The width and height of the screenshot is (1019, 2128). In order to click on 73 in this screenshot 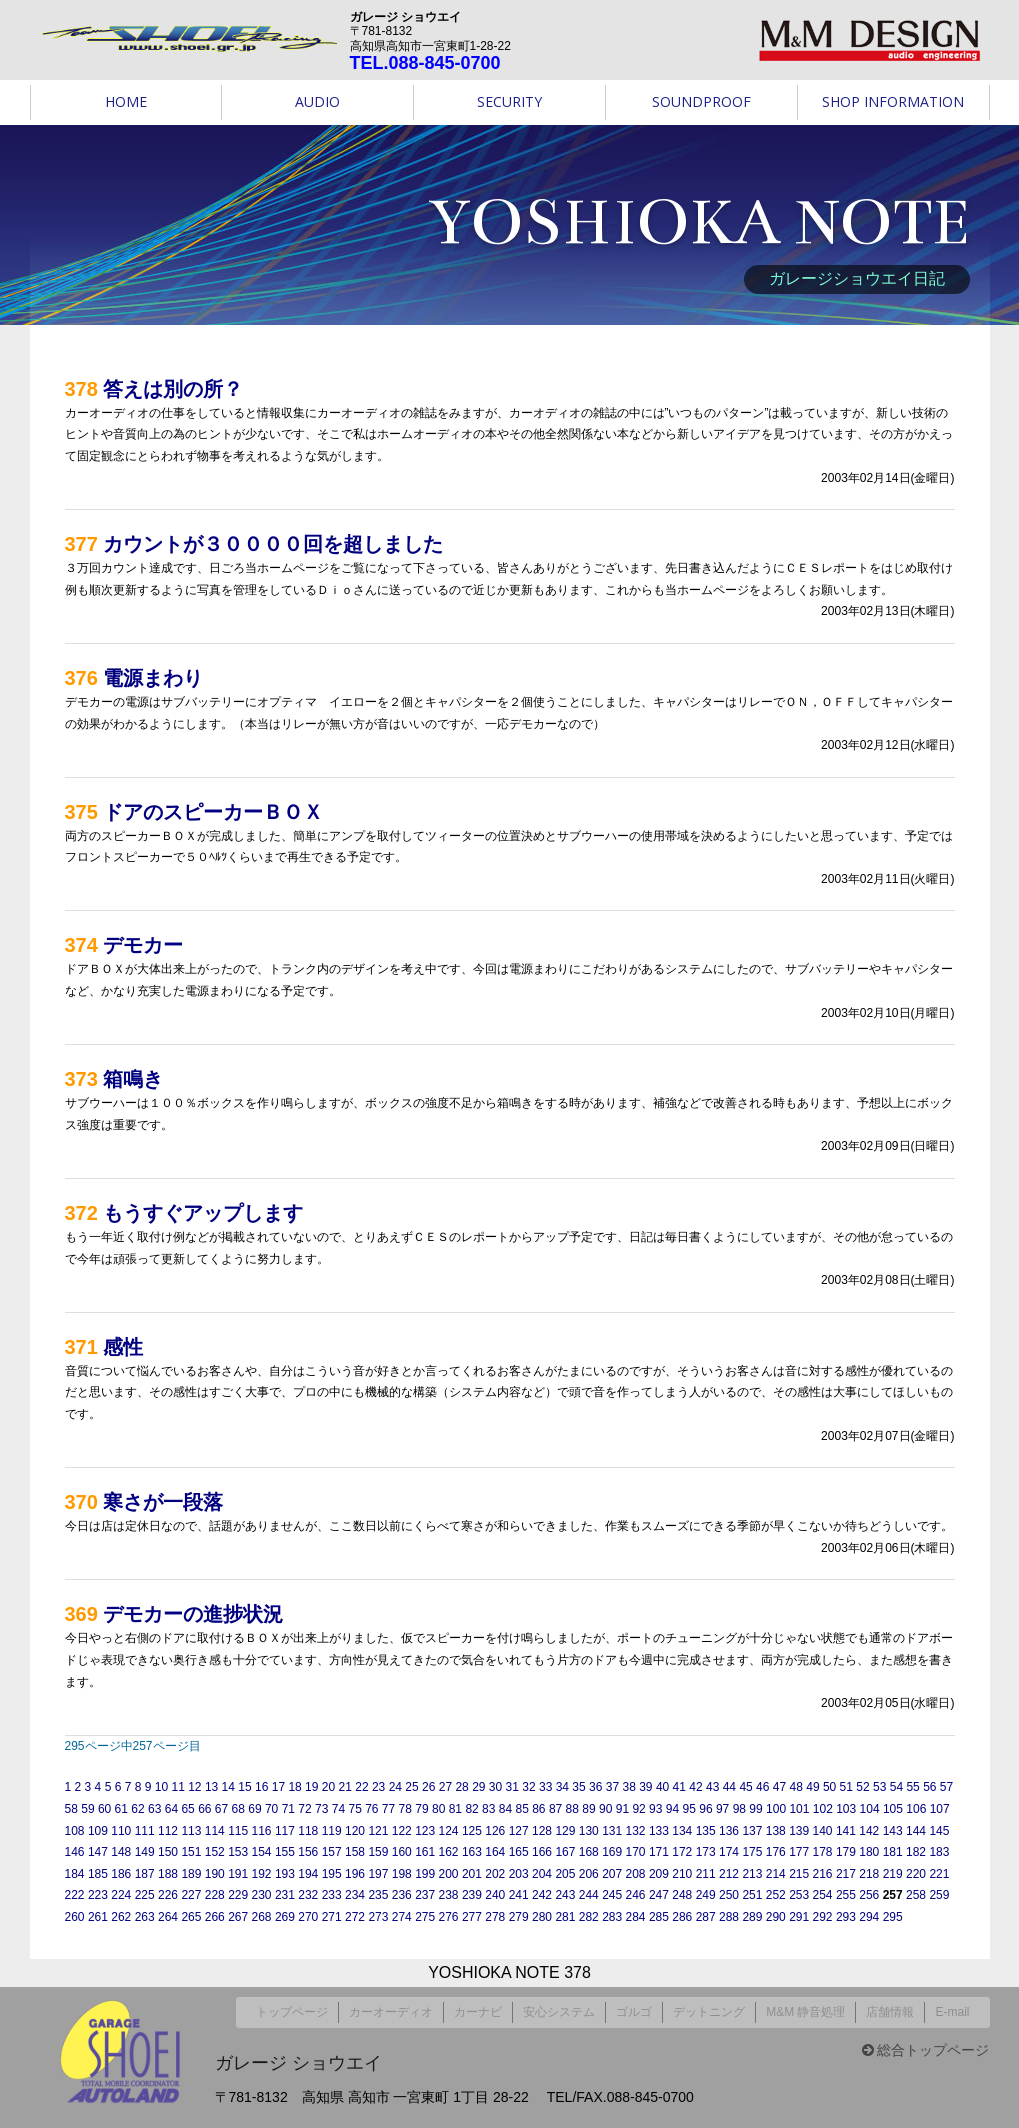, I will do `click(321, 1809)`.